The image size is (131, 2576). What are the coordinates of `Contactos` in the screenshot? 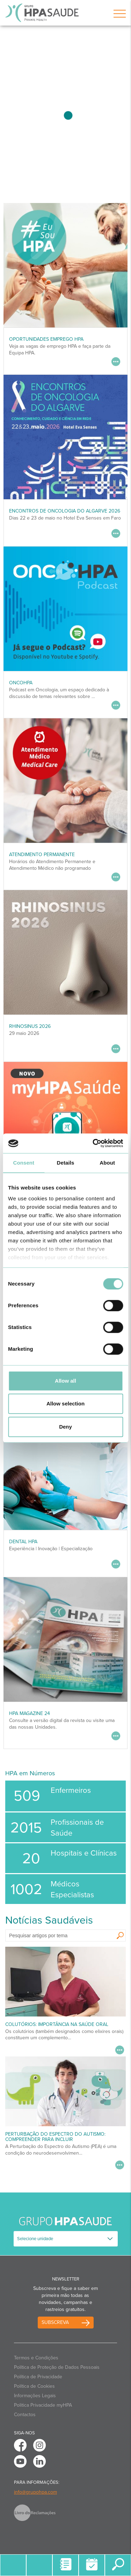 It's located at (25, 2415).